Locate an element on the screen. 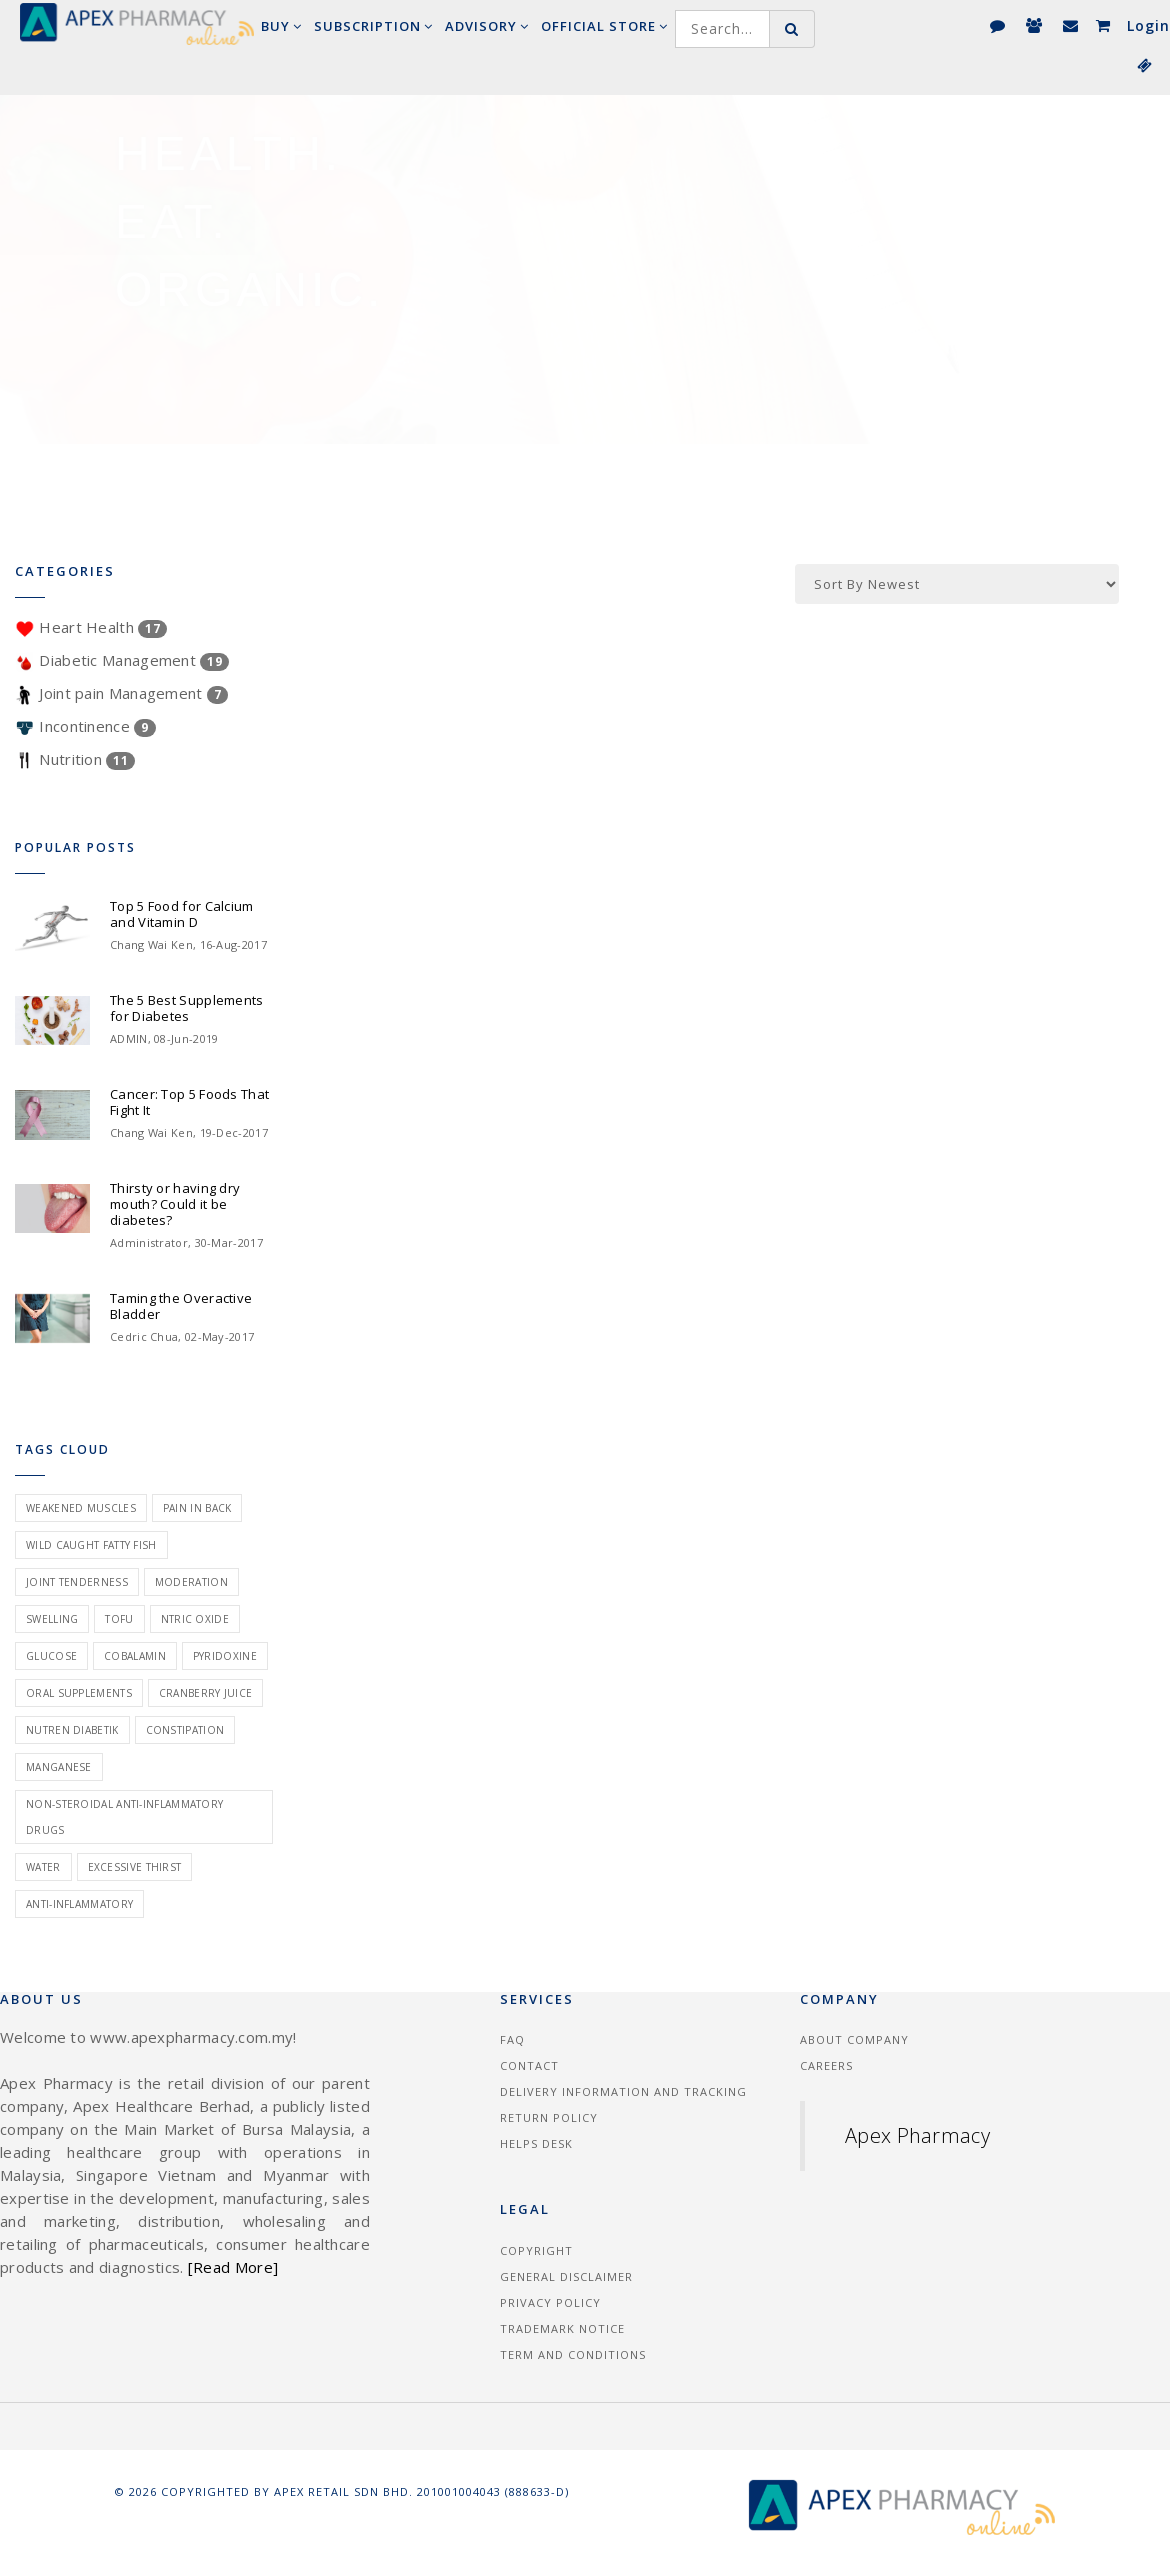  Diabetic Management is located at coordinates (122, 660).